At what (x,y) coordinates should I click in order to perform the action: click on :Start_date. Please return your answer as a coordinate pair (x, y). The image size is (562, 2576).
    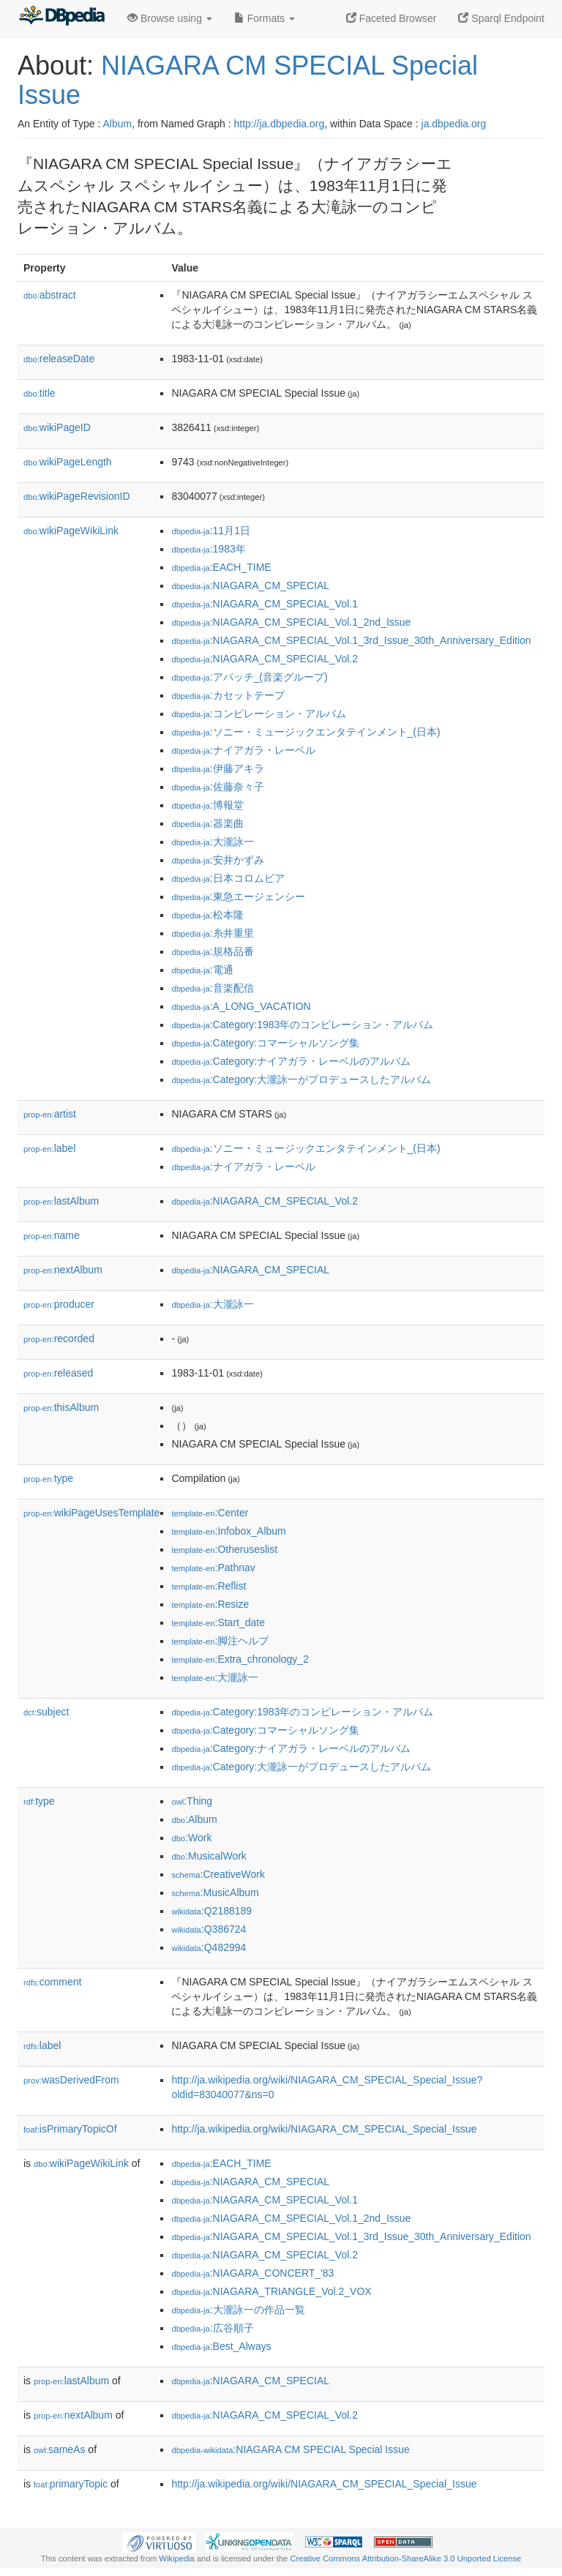
    Looking at the image, I should click on (218, 1622).